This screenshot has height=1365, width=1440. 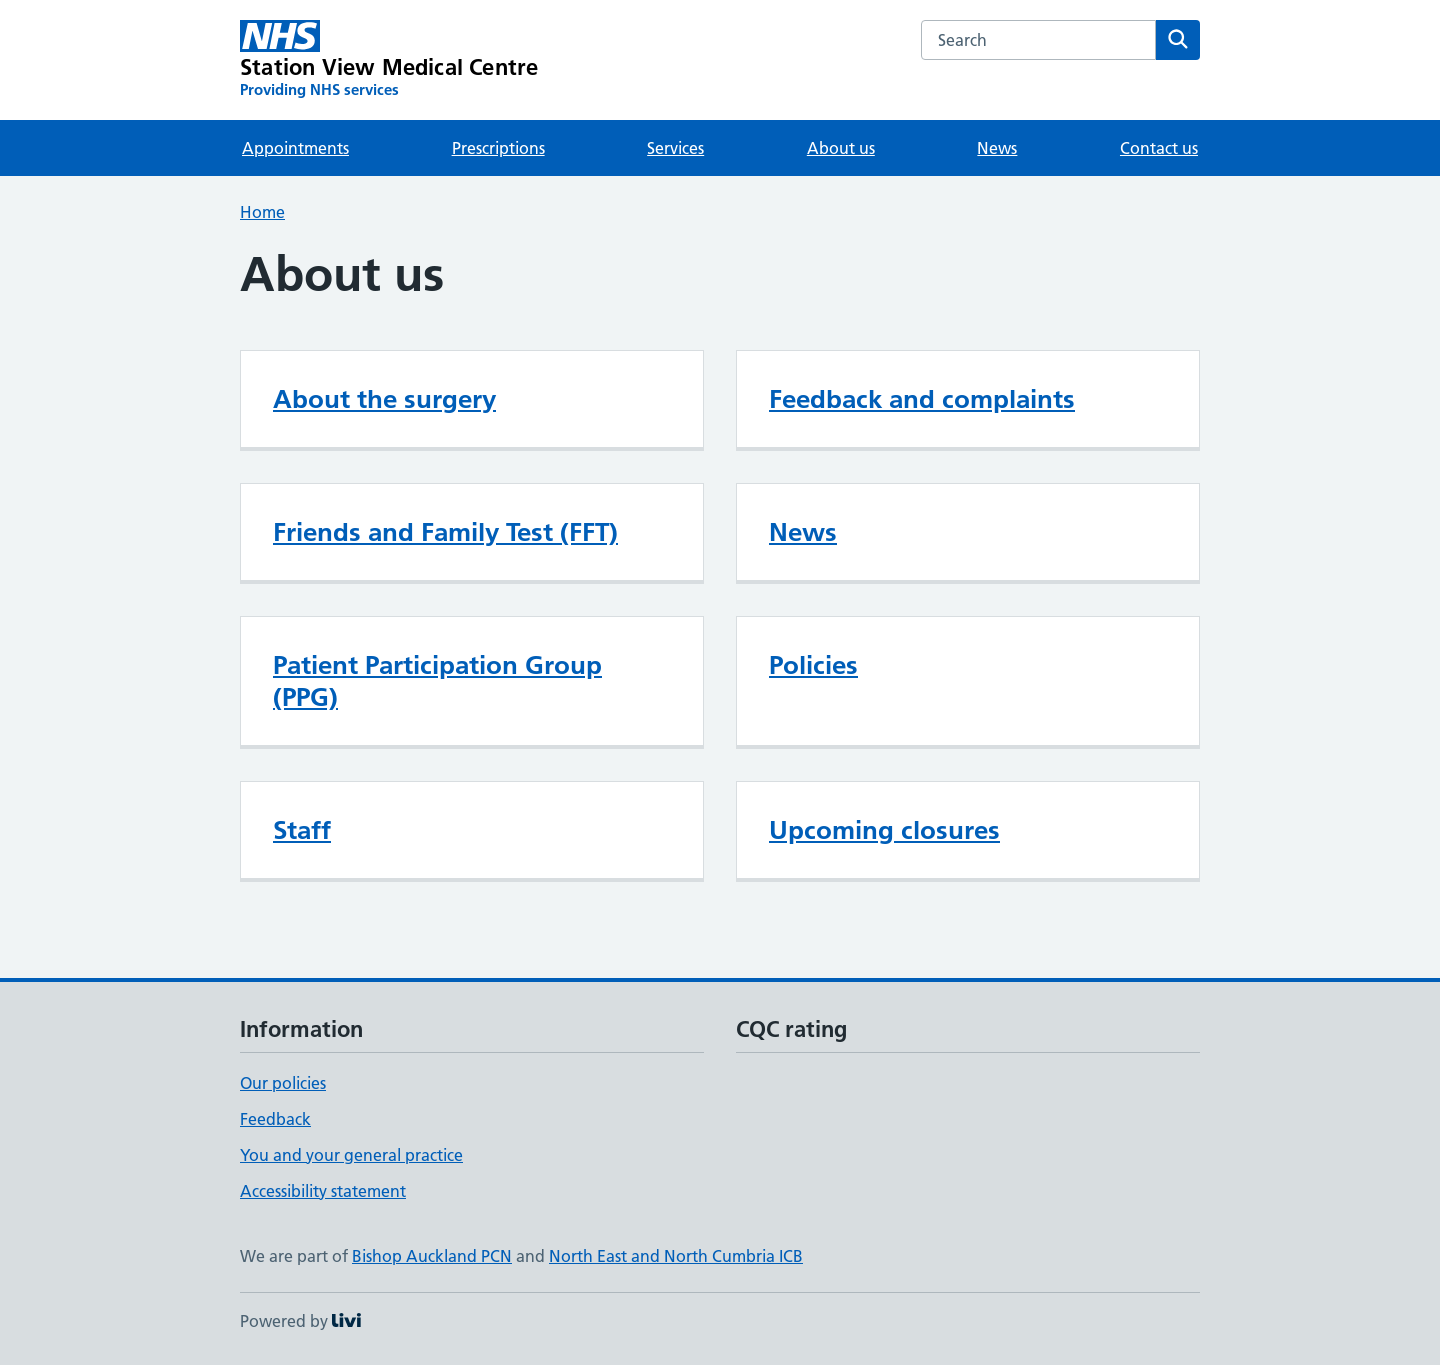 What do you see at coordinates (813, 665) in the screenshot?
I see `Policies` at bounding box center [813, 665].